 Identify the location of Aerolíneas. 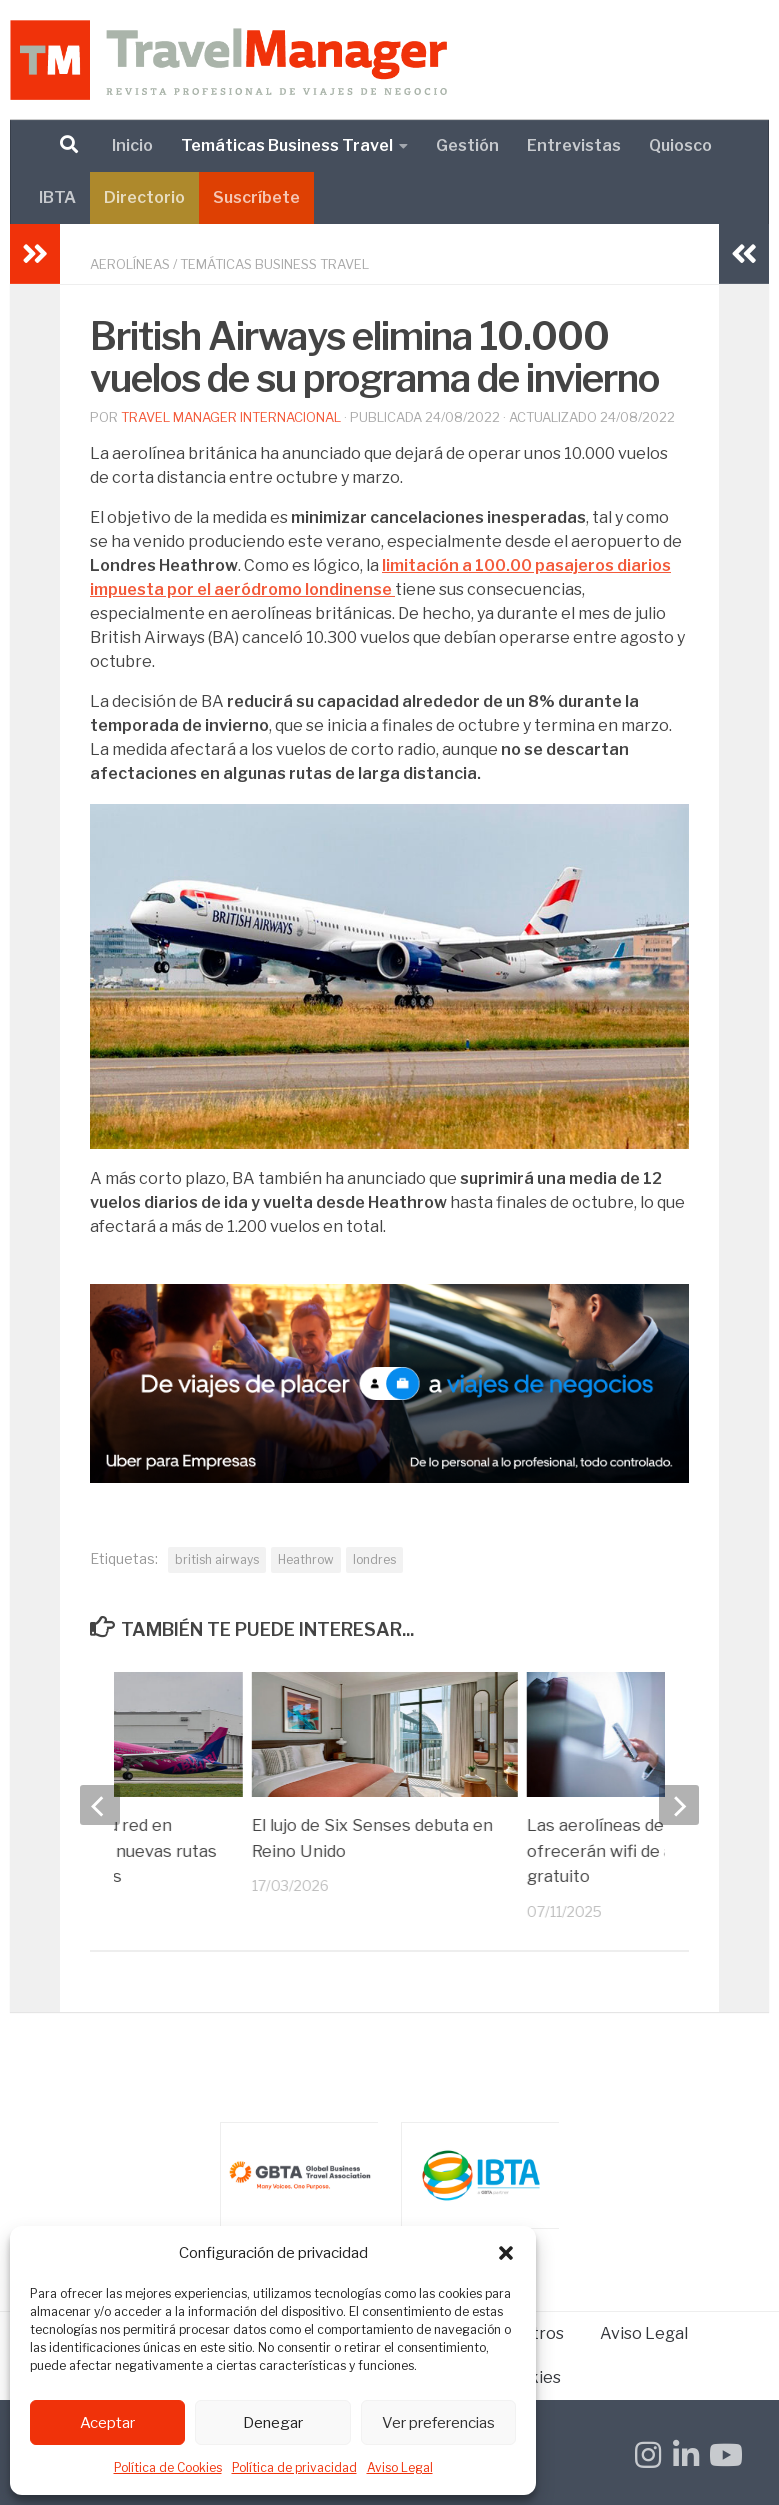
(130, 264).